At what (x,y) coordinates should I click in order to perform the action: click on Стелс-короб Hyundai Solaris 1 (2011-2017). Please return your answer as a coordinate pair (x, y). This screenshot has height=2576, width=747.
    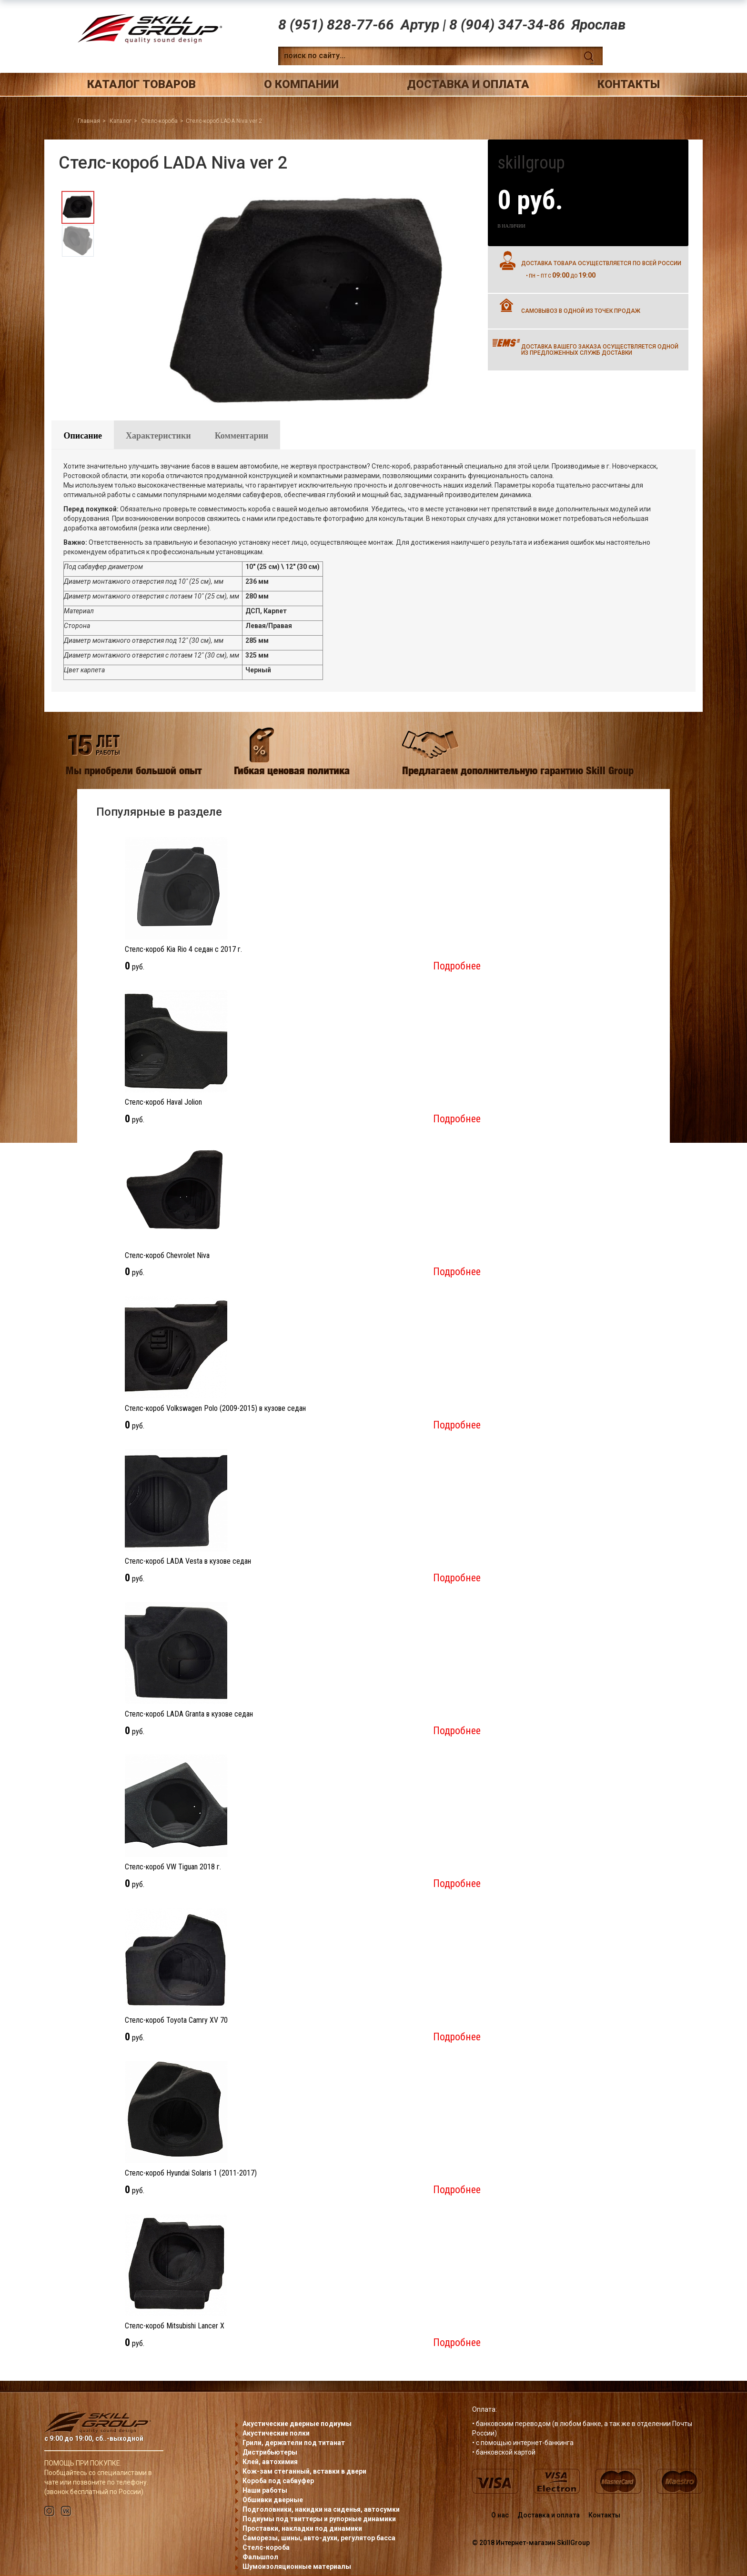
    Looking at the image, I should click on (191, 2172).